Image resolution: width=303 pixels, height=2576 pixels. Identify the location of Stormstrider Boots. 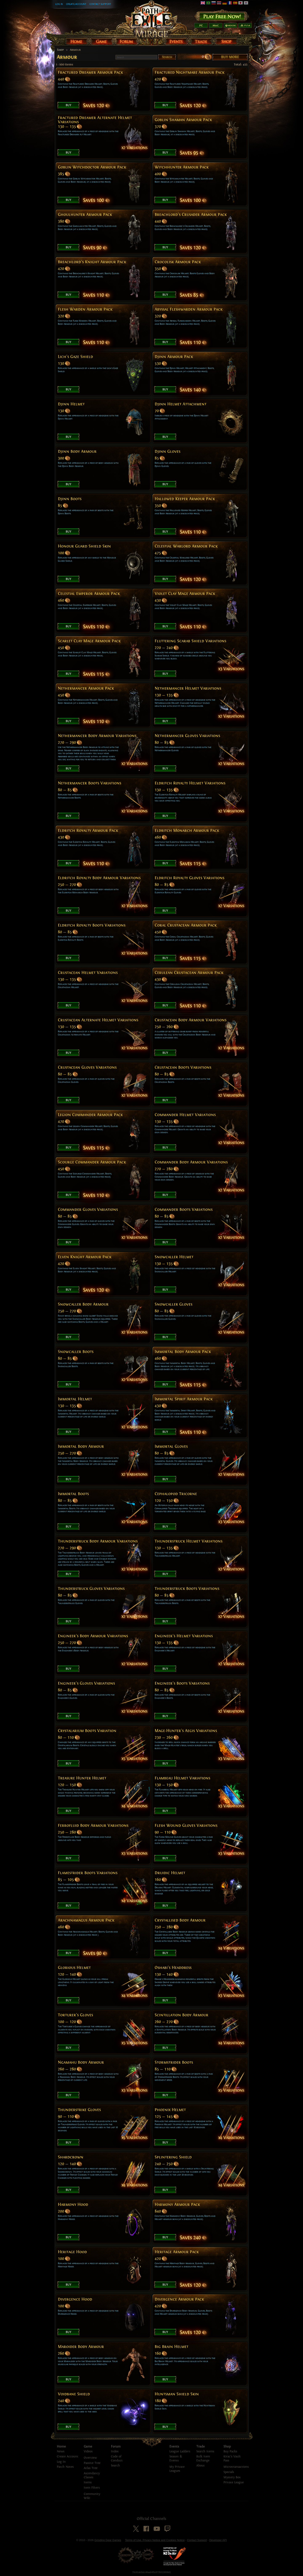
(174, 2062).